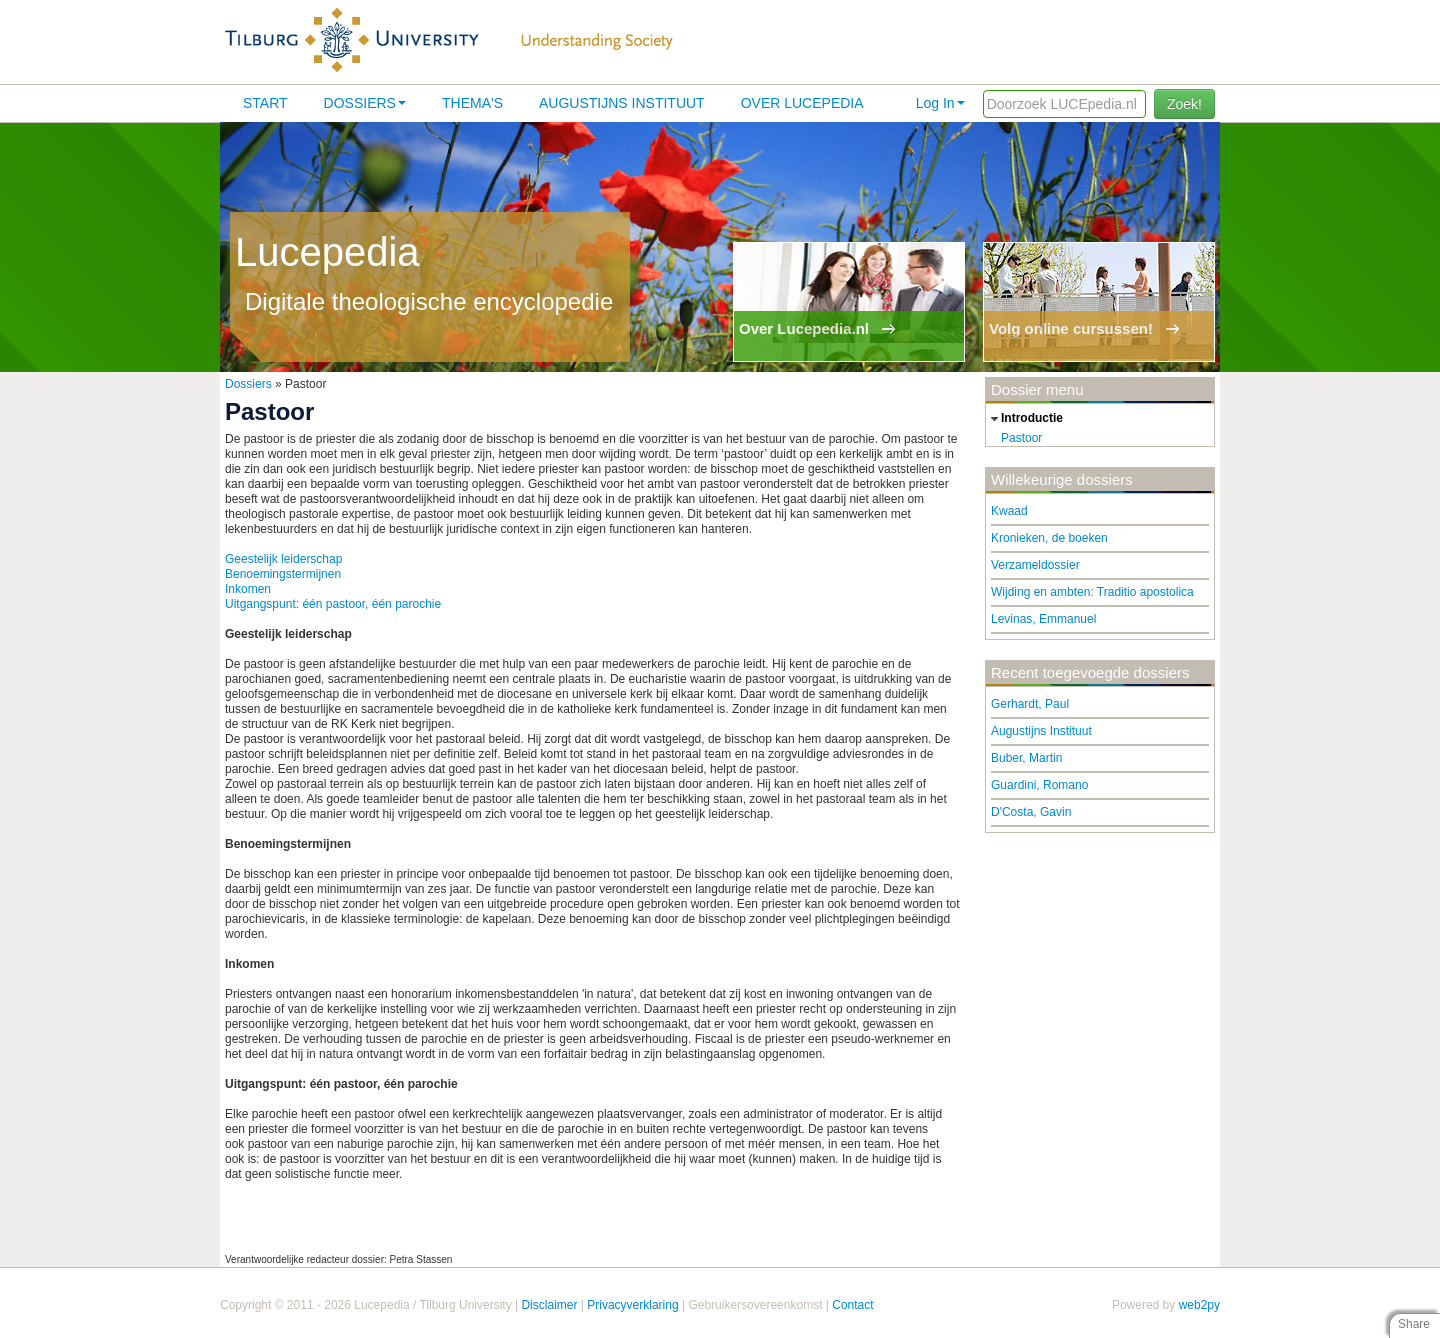 Image resolution: width=1440 pixels, height=1338 pixels. What do you see at coordinates (1199, 1305) in the screenshot?
I see `web2py` at bounding box center [1199, 1305].